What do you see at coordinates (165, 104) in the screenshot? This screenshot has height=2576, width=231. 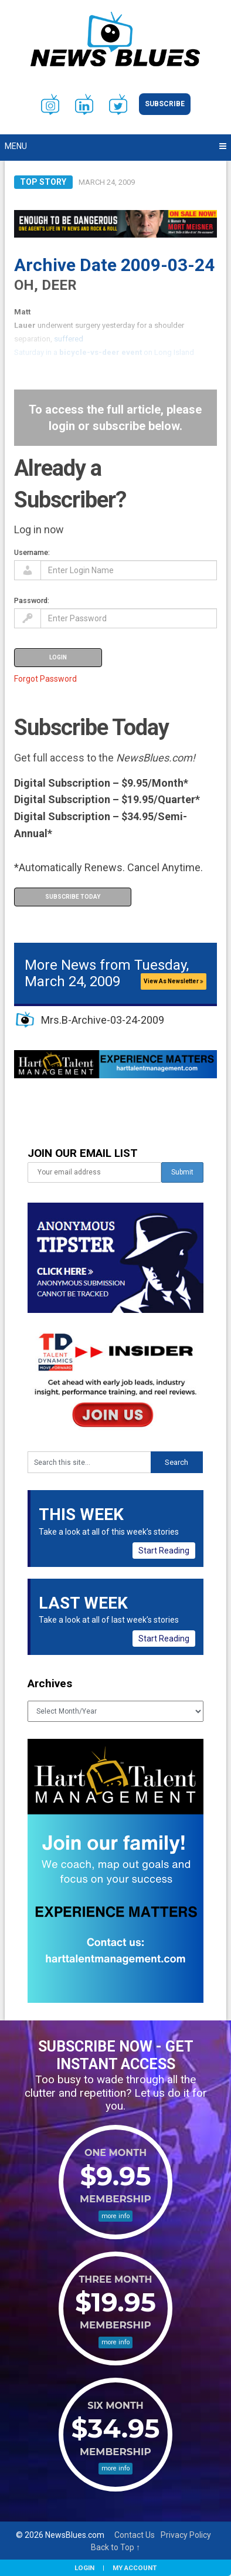 I see `Subscribe` at bounding box center [165, 104].